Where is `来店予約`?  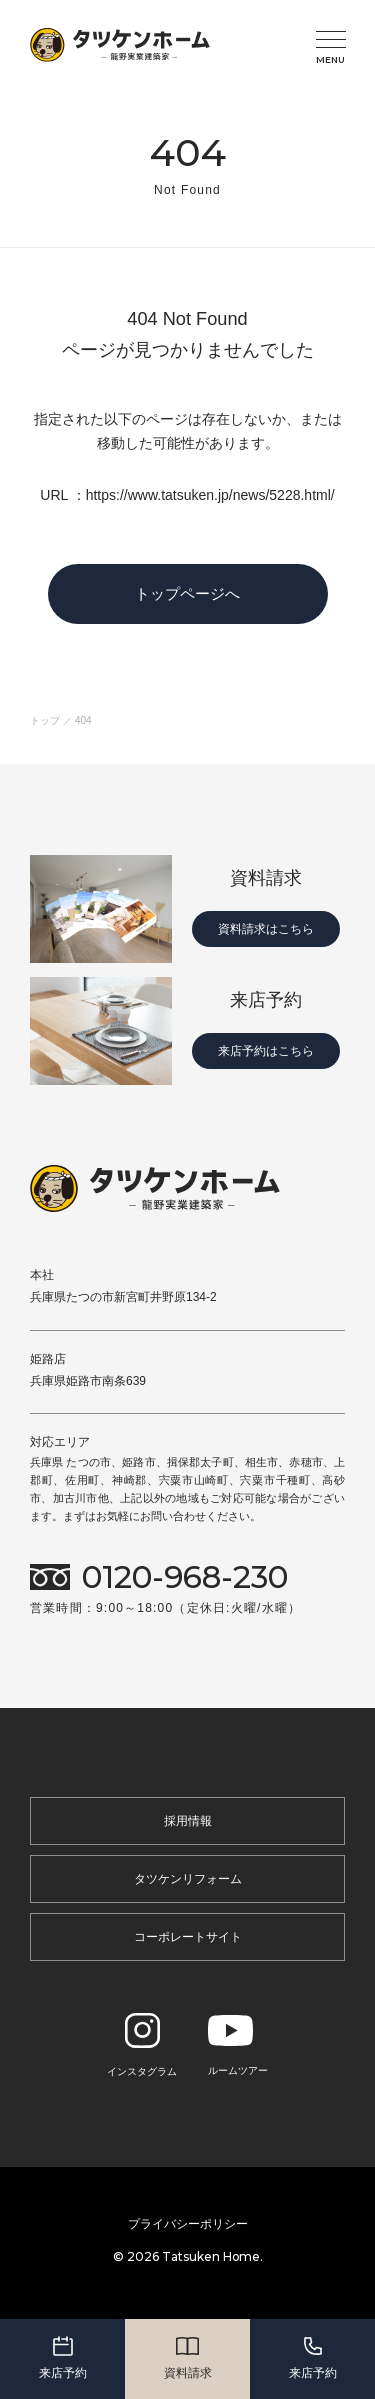
来店予約 is located at coordinates (63, 2357).